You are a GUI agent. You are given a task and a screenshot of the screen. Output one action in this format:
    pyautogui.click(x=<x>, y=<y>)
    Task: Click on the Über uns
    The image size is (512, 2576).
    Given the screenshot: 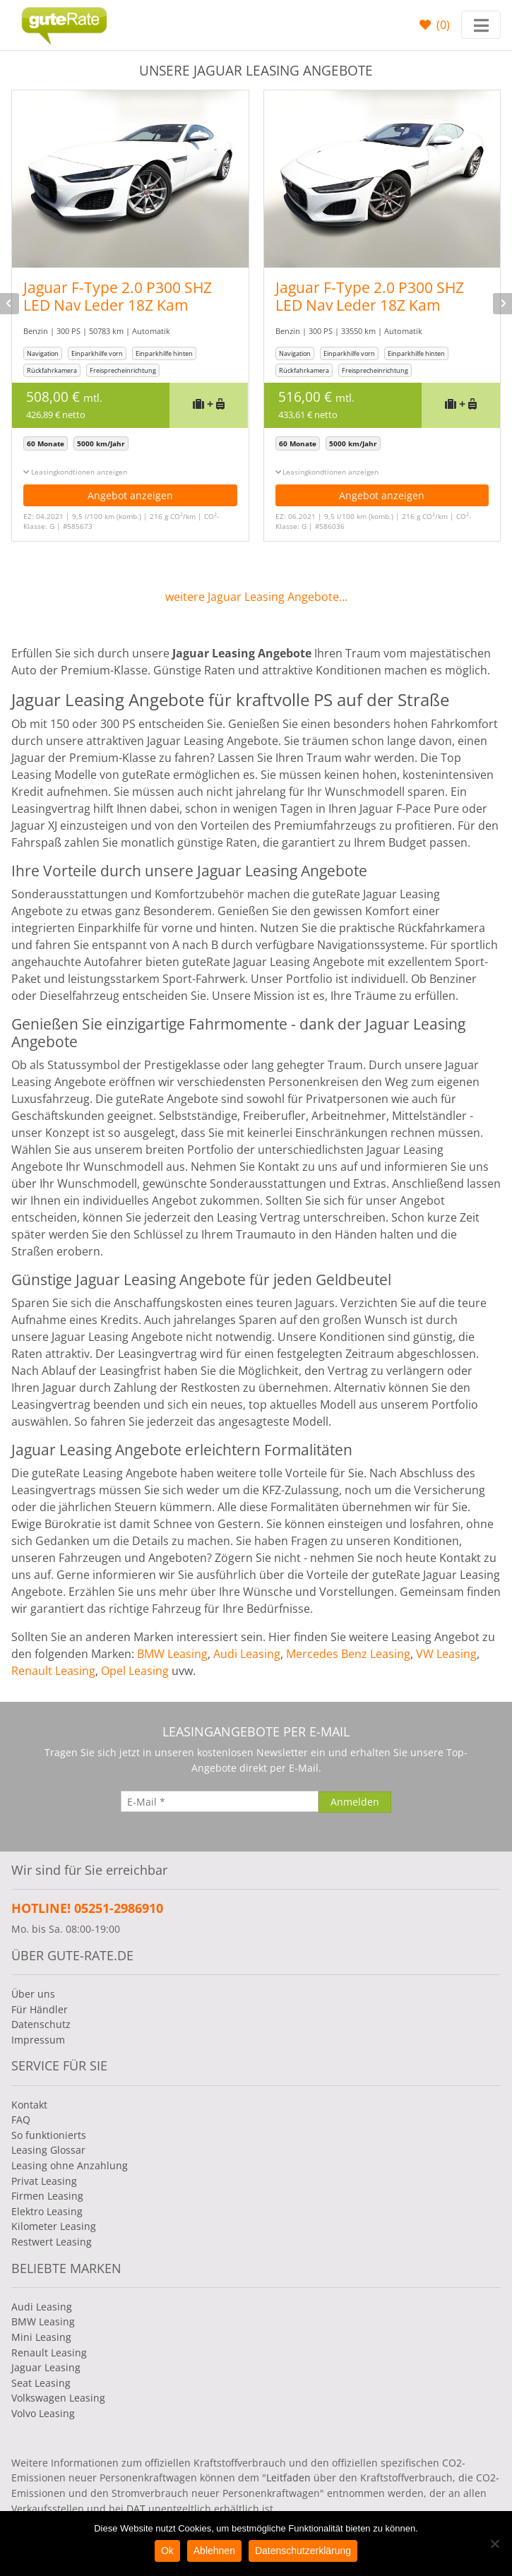 What is the action you would take?
    pyautogui.click(x=33, y=1993)
    